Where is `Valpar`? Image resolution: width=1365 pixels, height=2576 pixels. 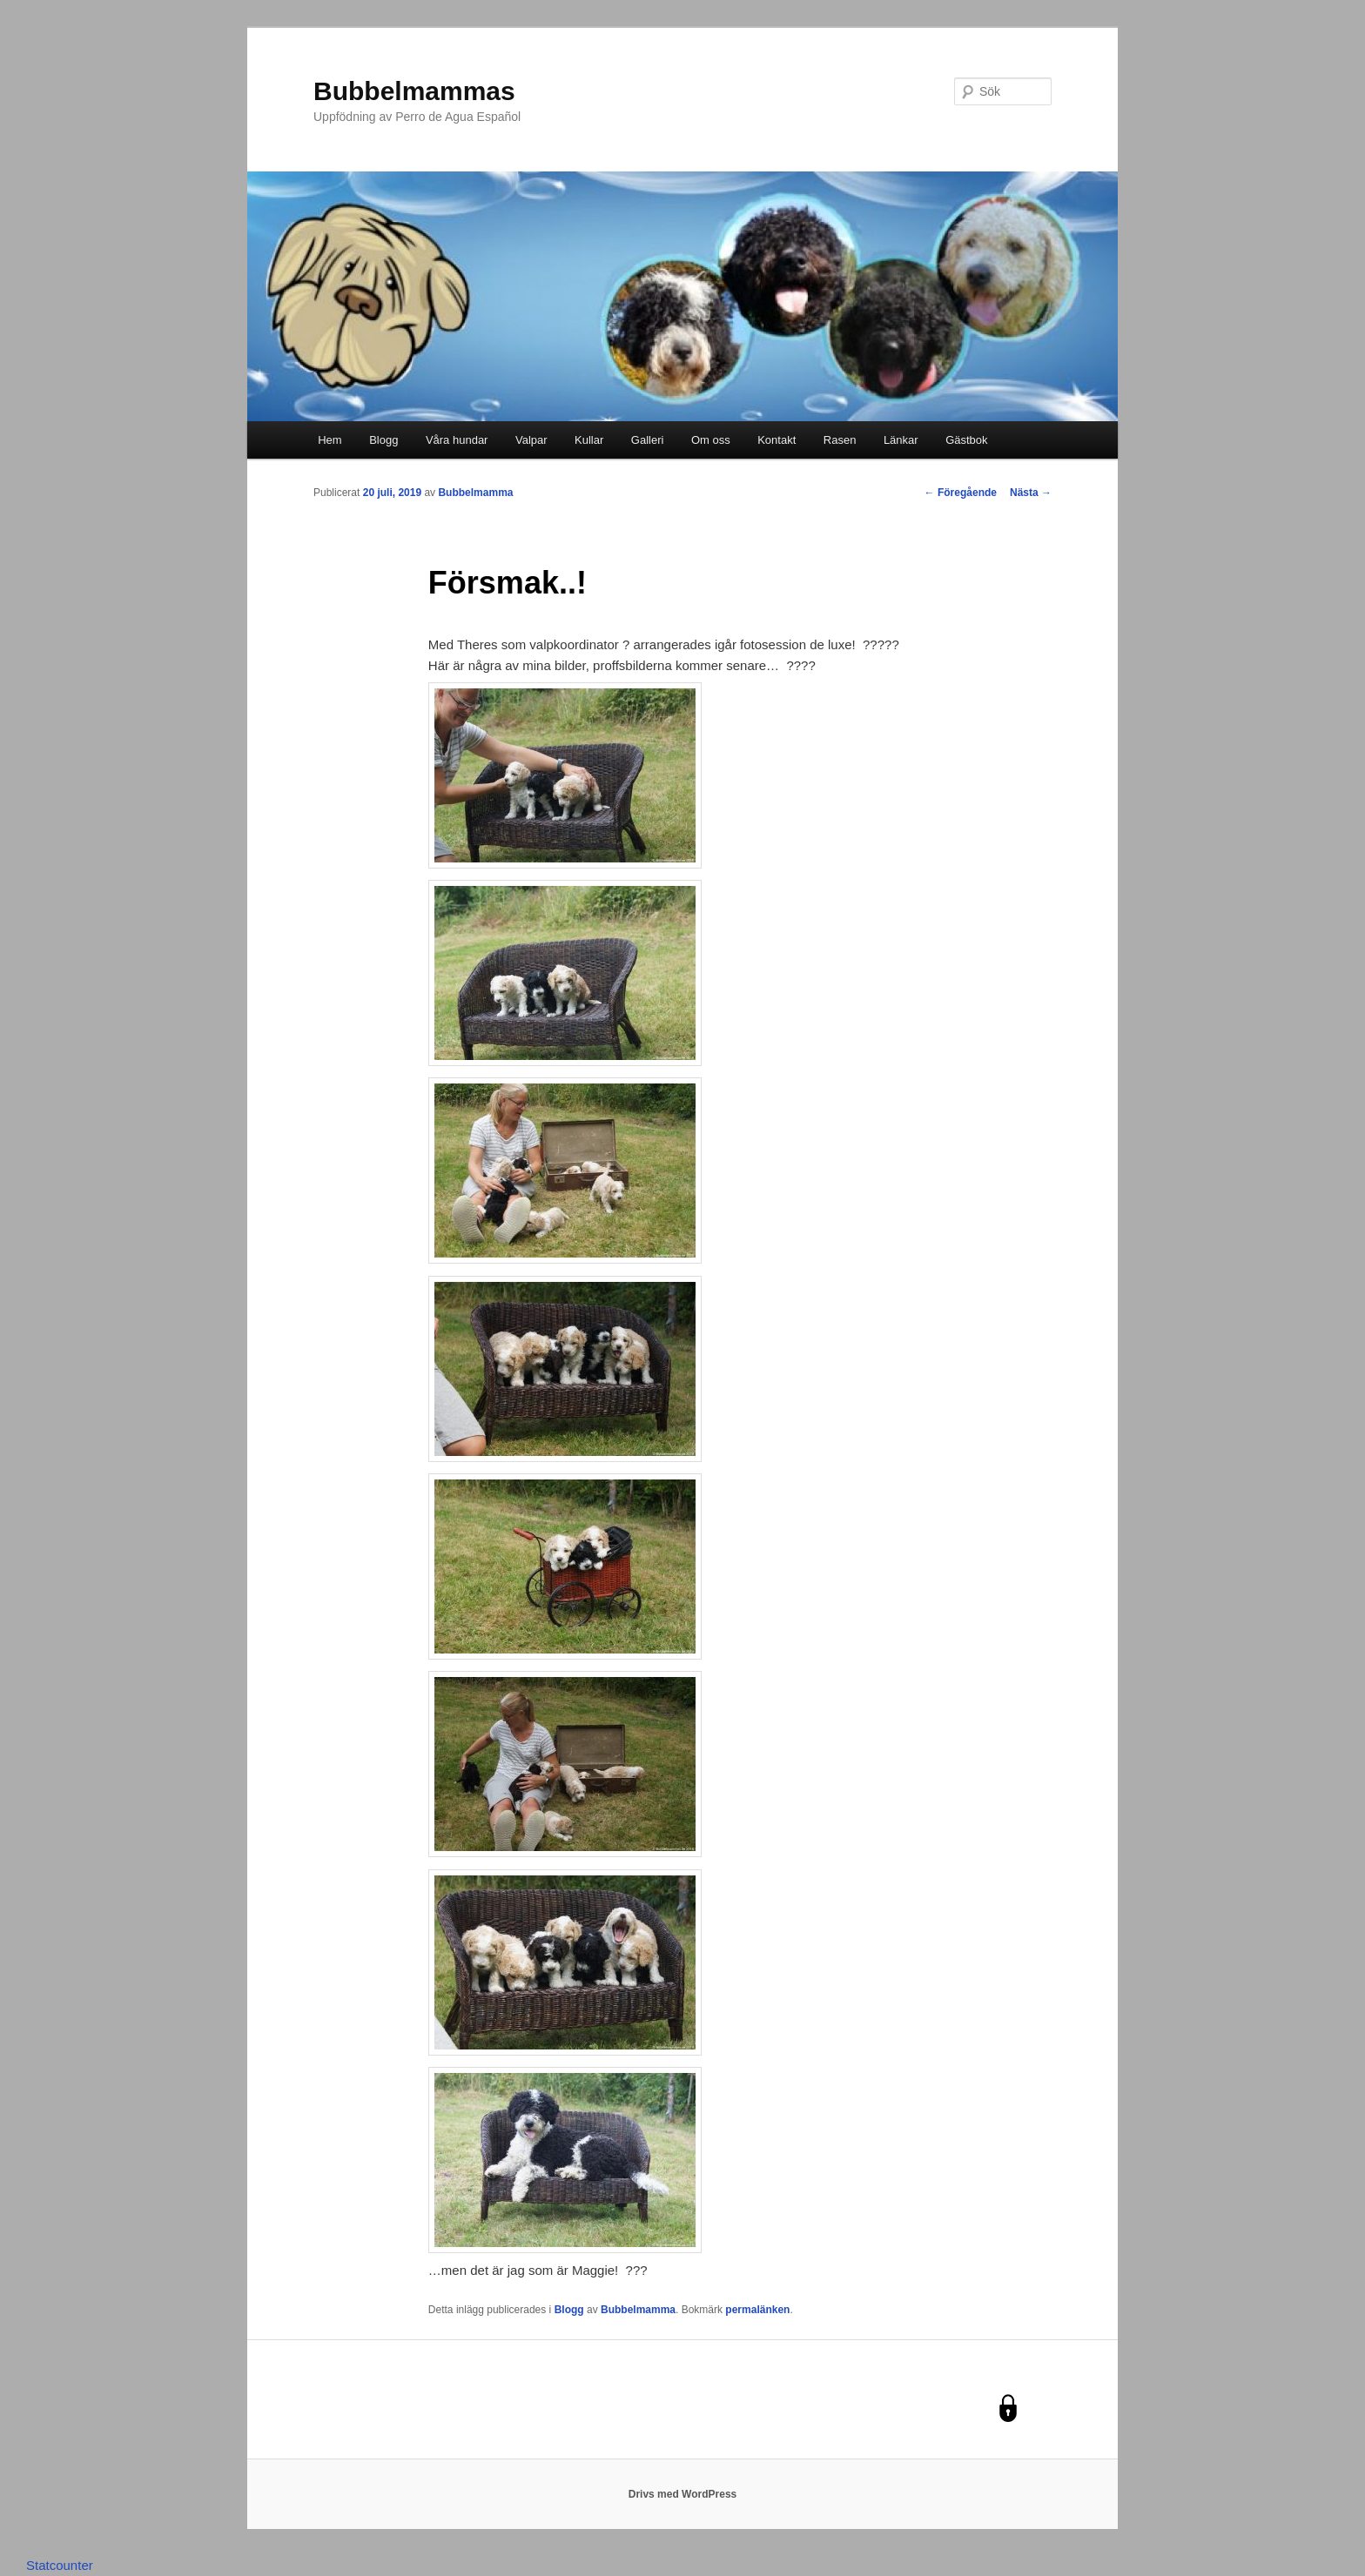 Valpar is located at coordinates (531, 439).